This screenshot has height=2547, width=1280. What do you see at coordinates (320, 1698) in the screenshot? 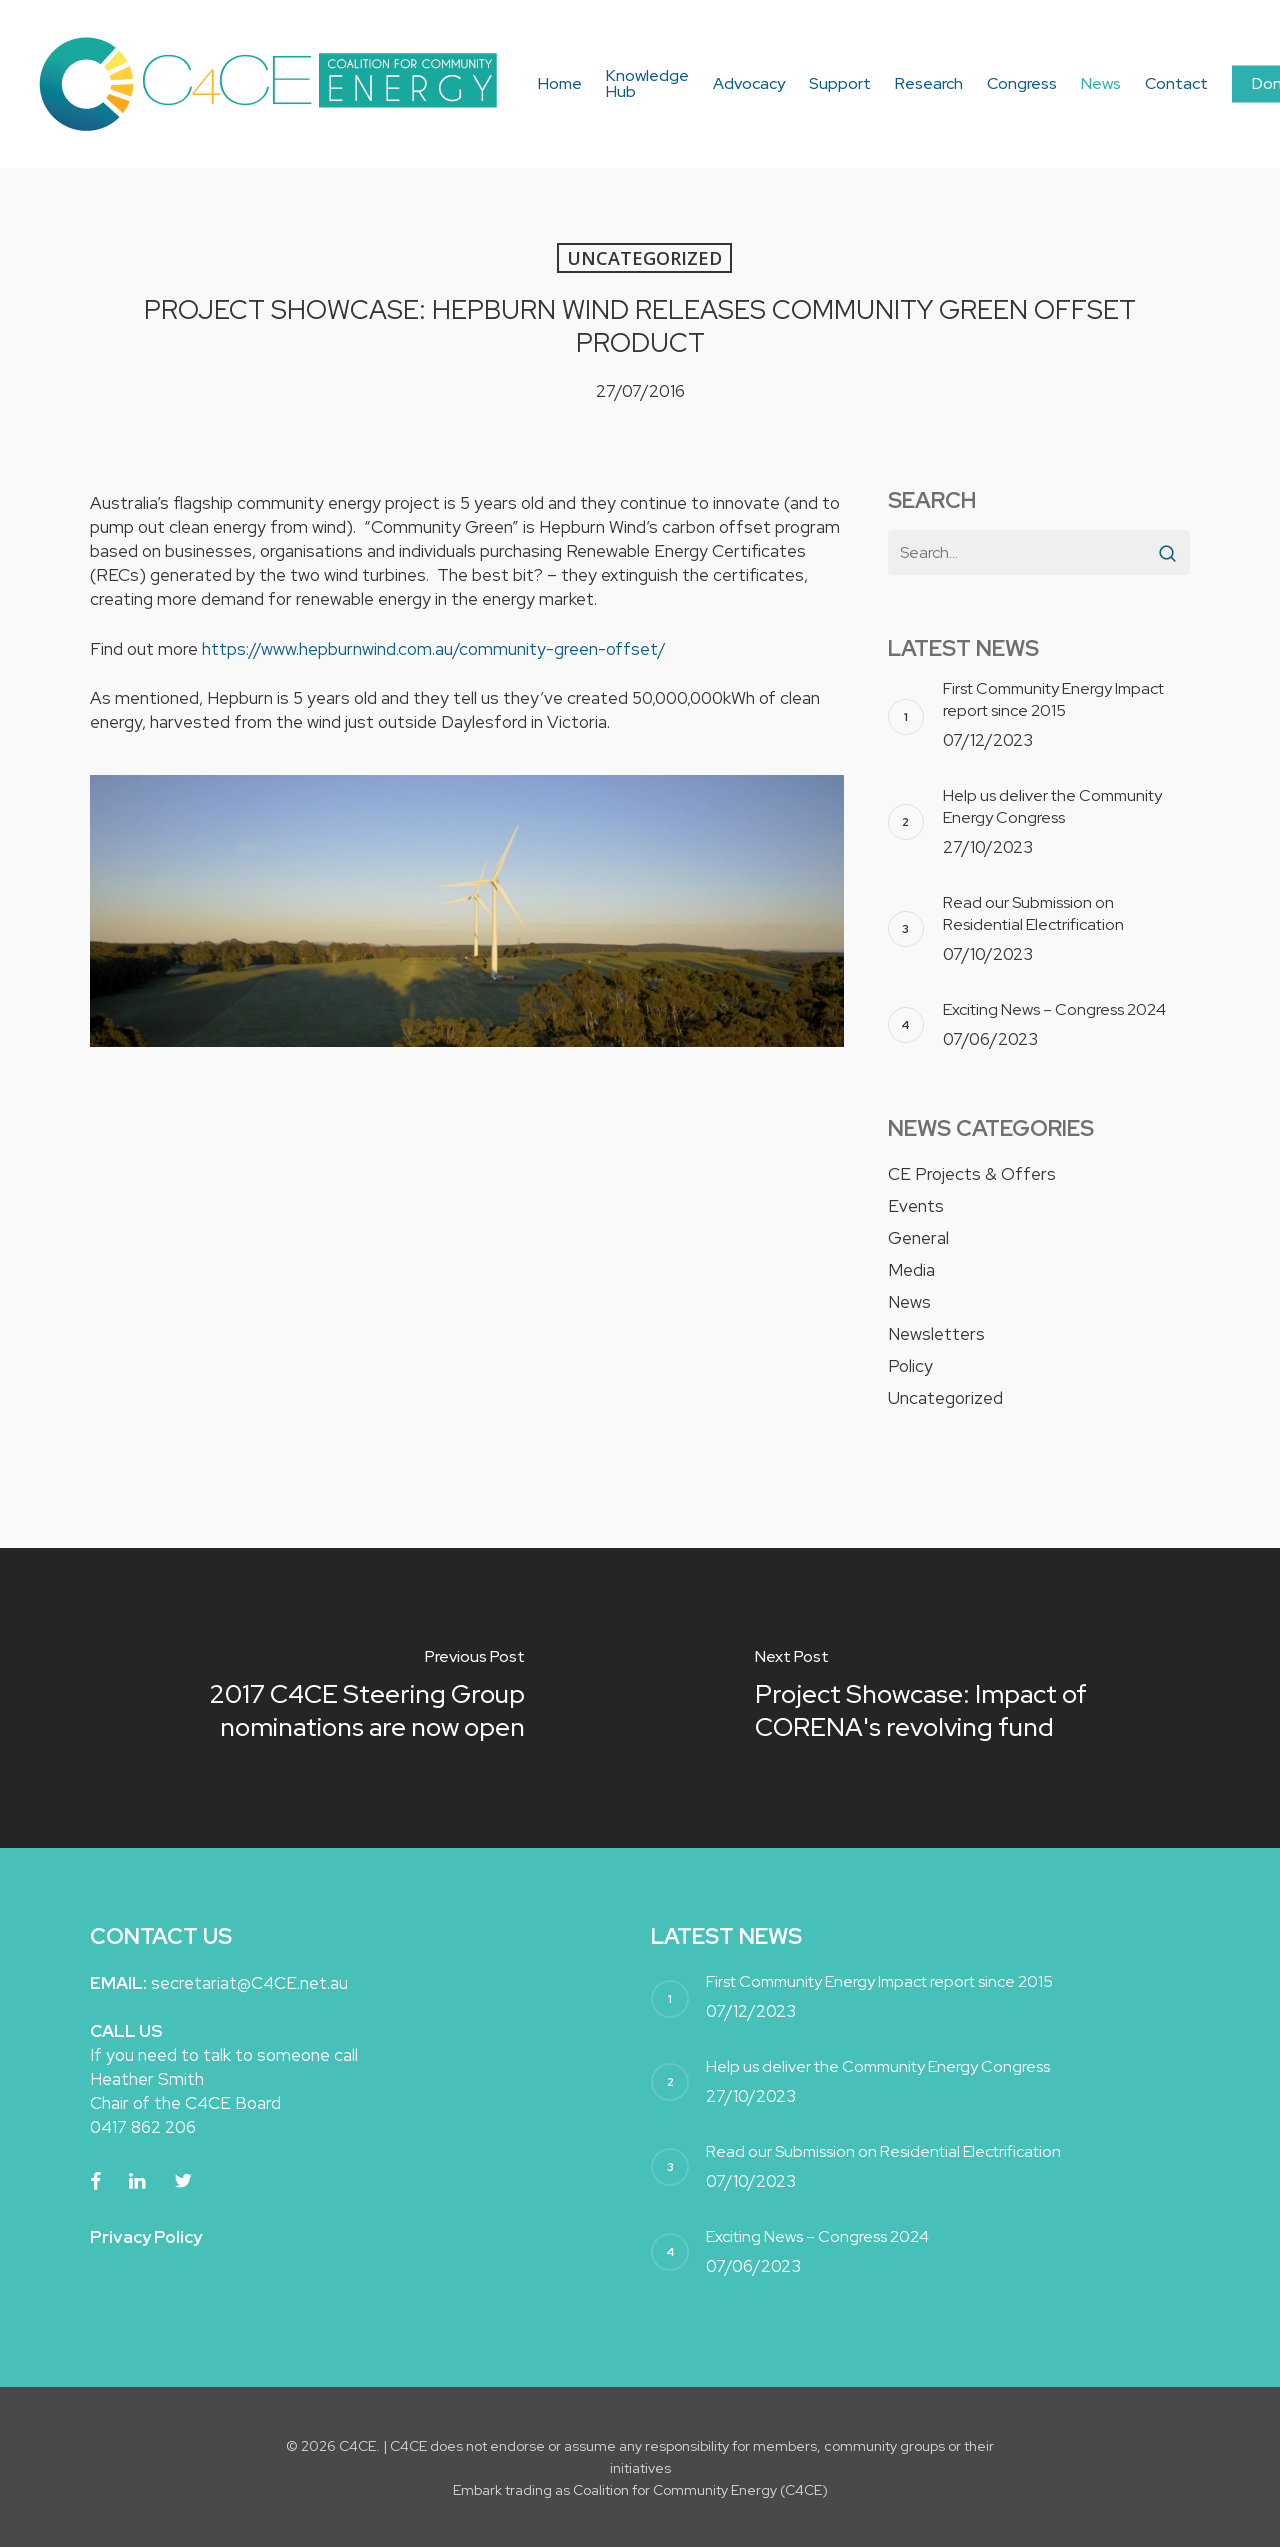
I see `[2017 C4CE Steering Group nominations are now open]` at bounding box center [320, 1698].